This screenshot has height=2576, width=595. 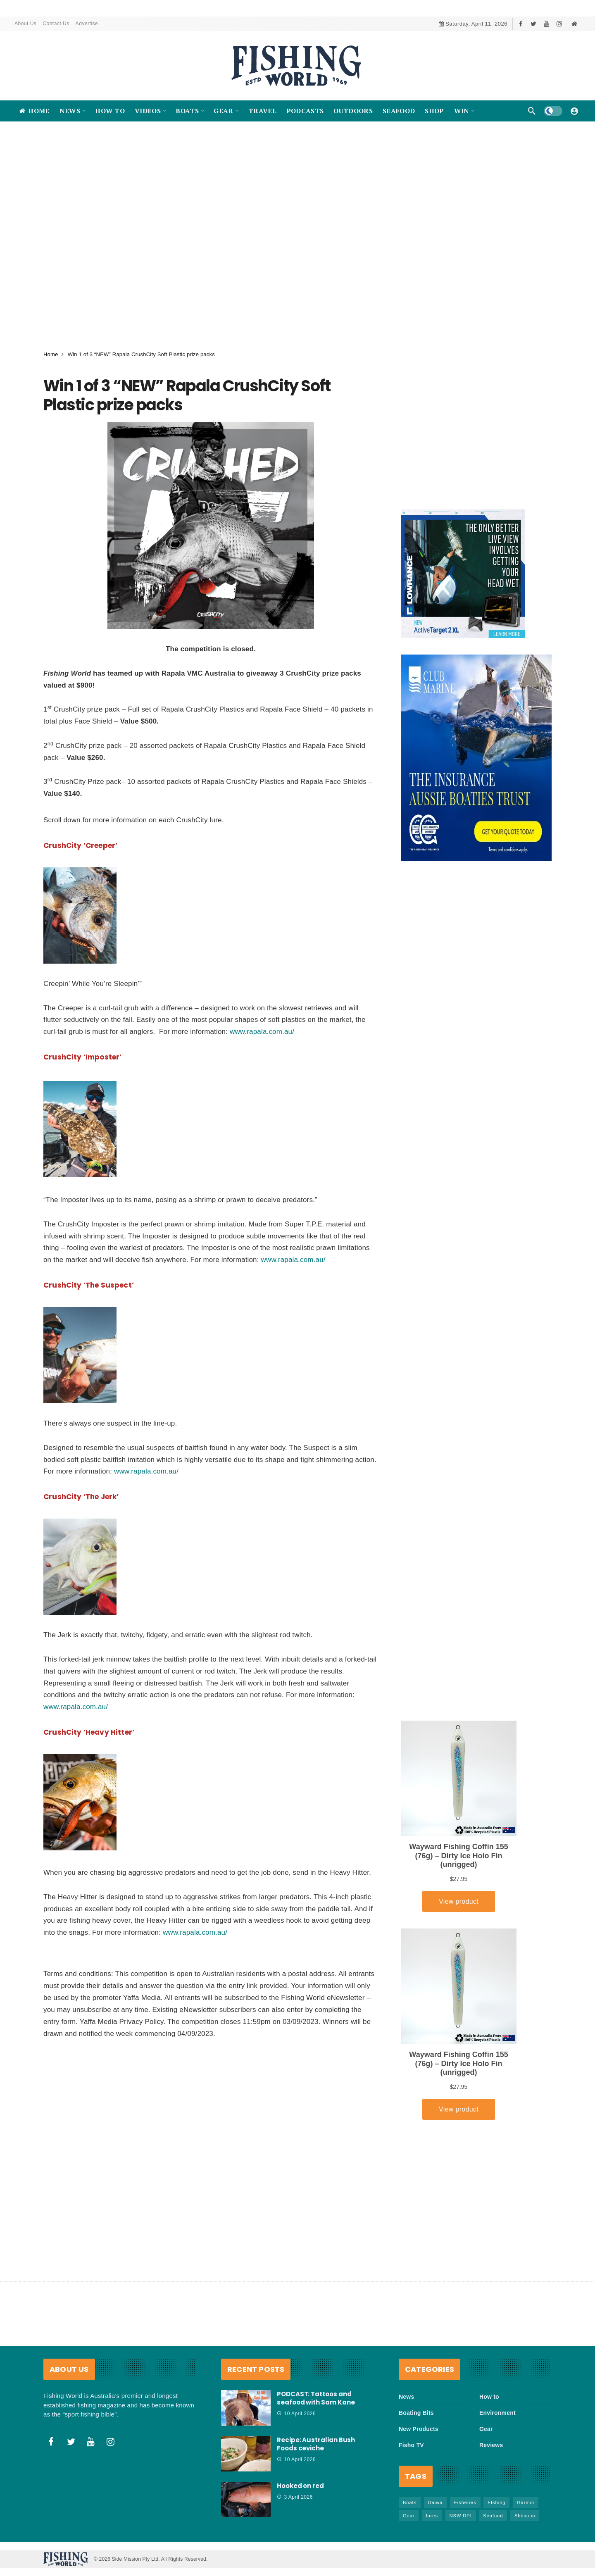 I want to click on [Facebook], so click(x=521, y=24).